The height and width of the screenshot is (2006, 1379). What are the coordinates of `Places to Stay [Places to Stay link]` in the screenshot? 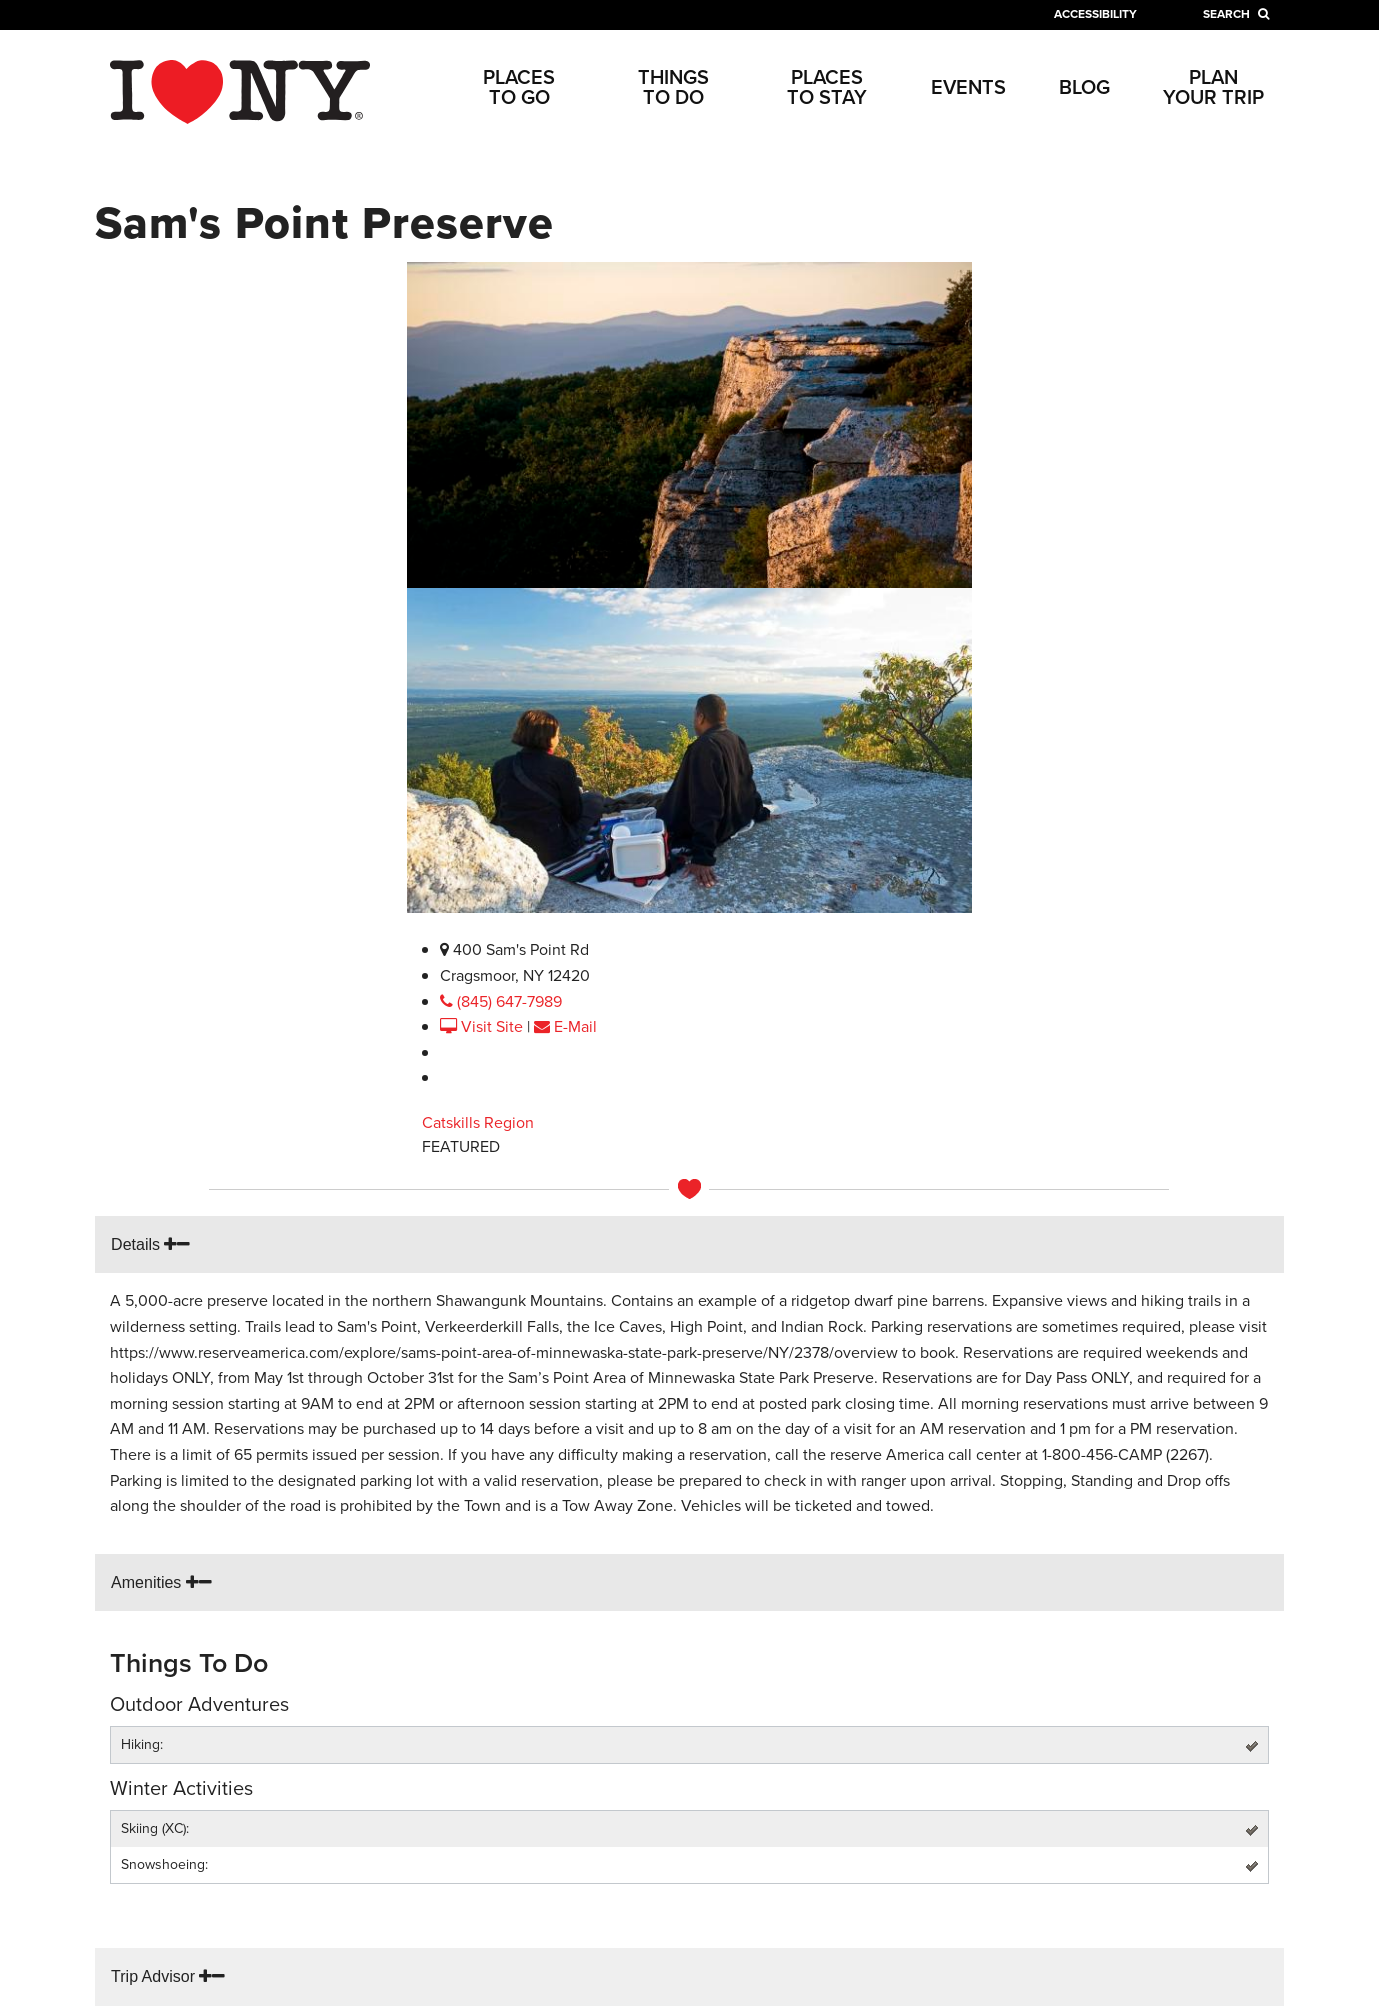 It's located at (827, 87).